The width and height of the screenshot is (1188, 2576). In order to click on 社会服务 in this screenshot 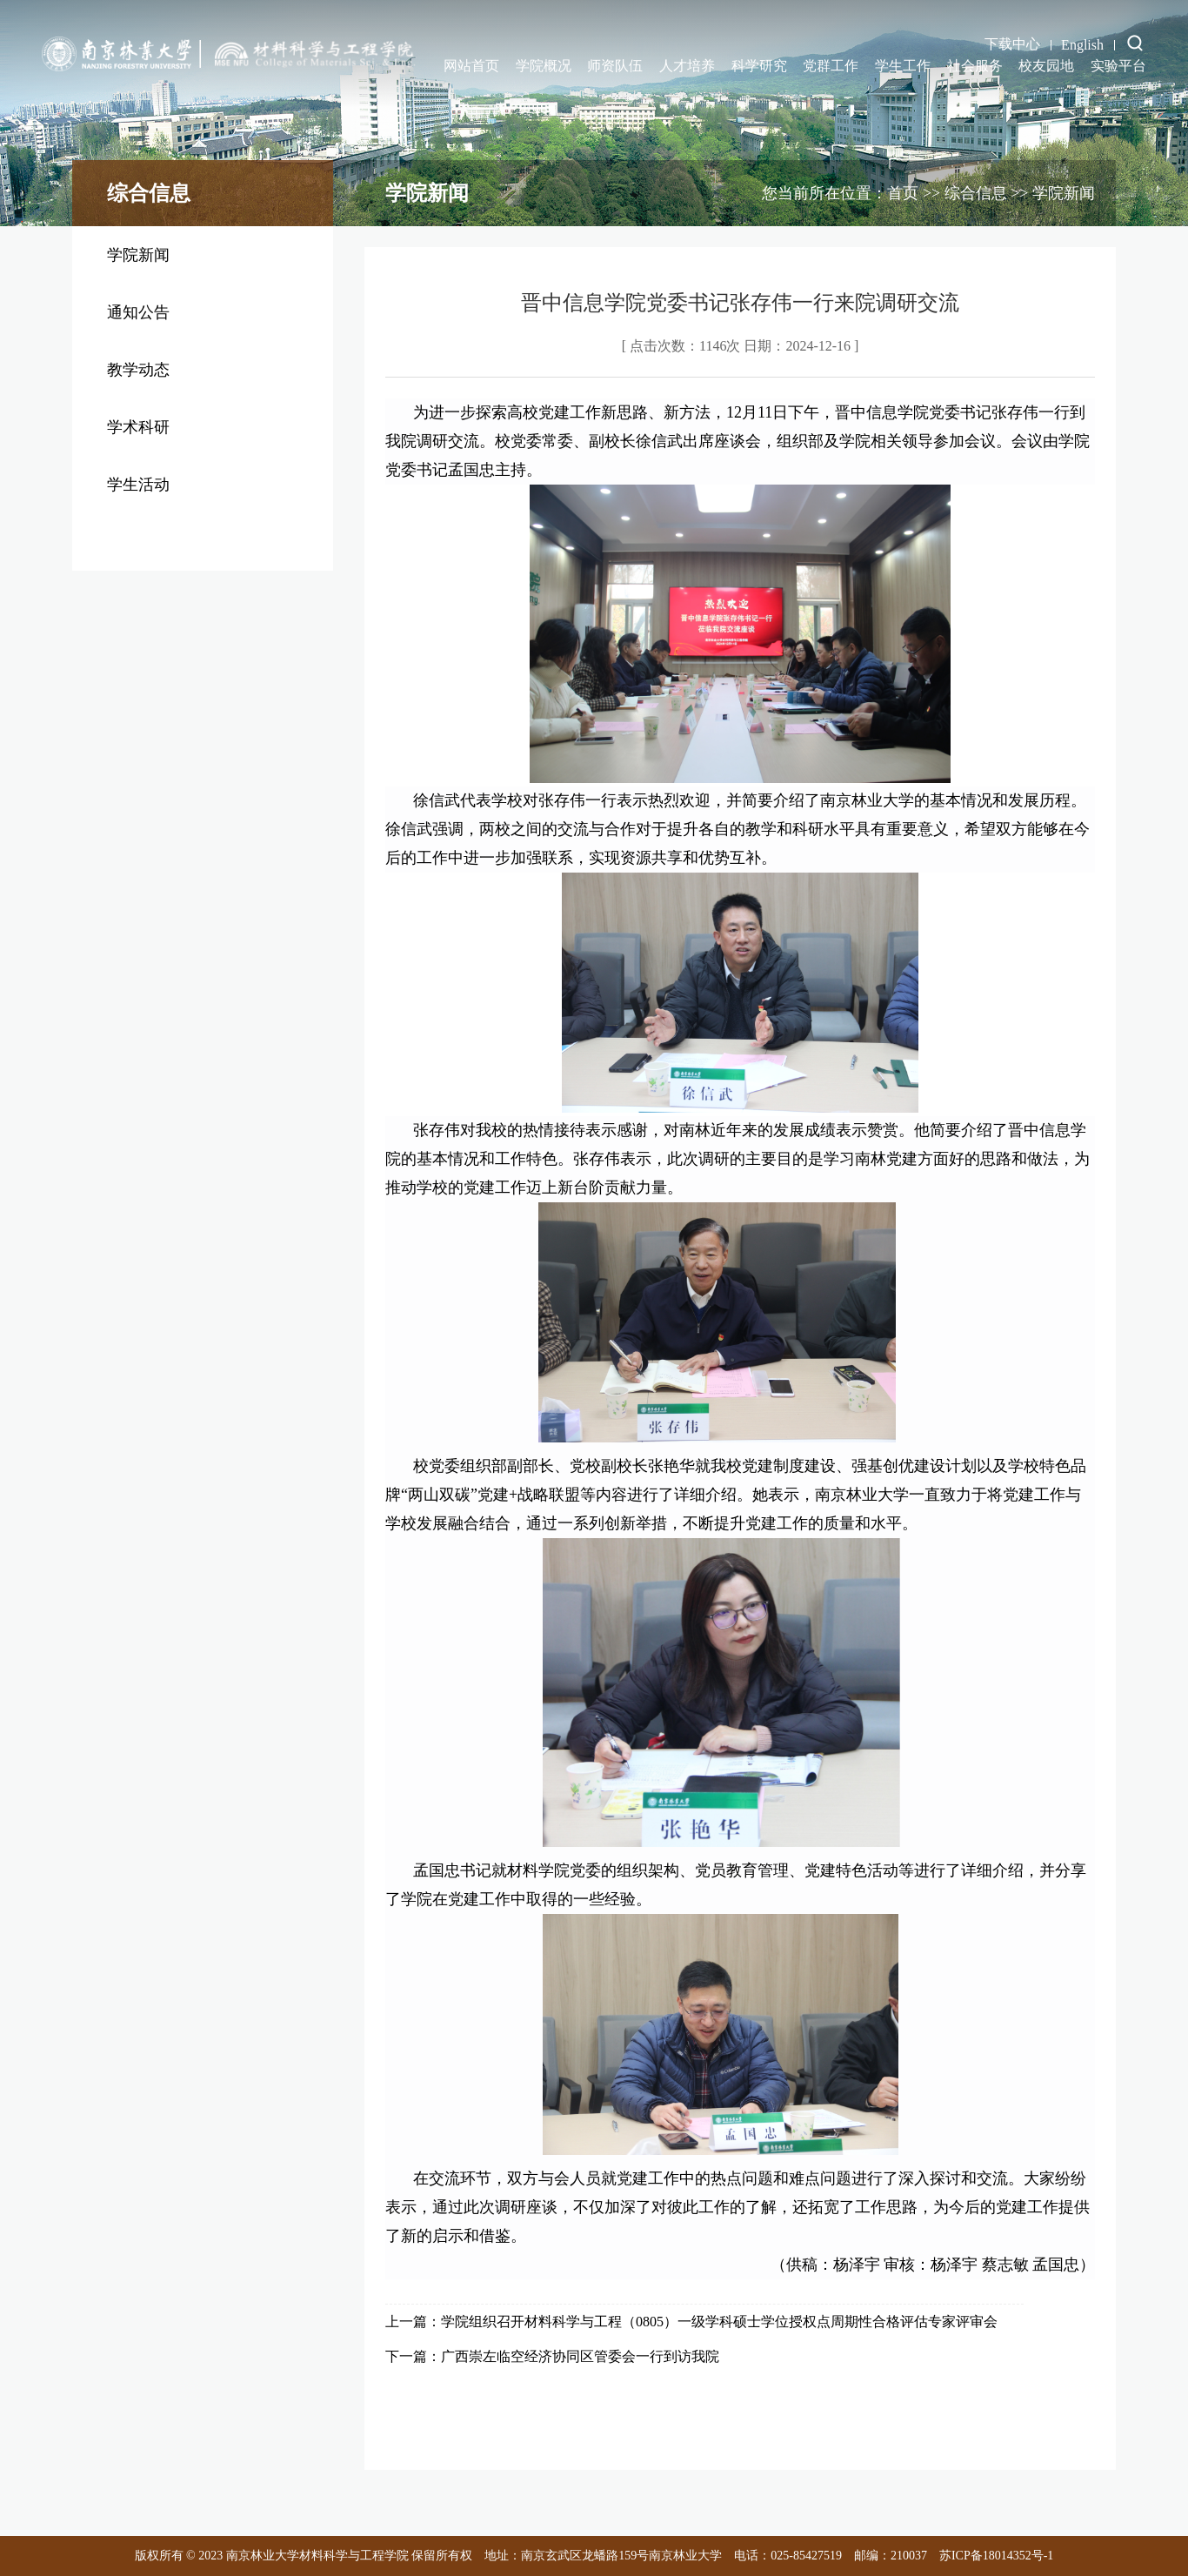, I will do `click(975, 65)`.